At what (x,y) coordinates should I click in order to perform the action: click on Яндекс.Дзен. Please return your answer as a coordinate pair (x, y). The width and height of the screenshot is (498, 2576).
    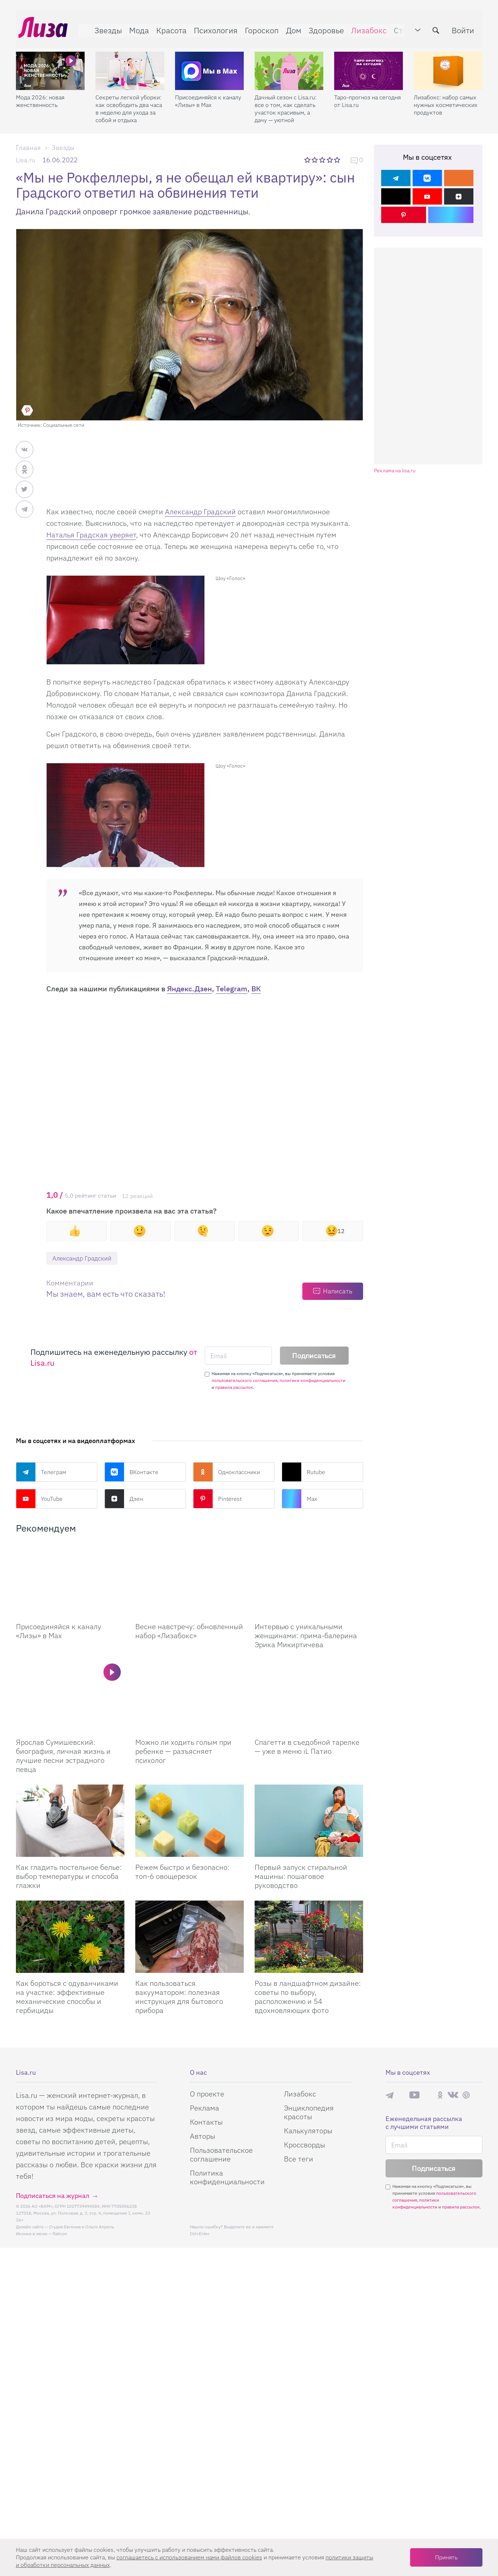
    Looking at the image, I should click on (189, 988).